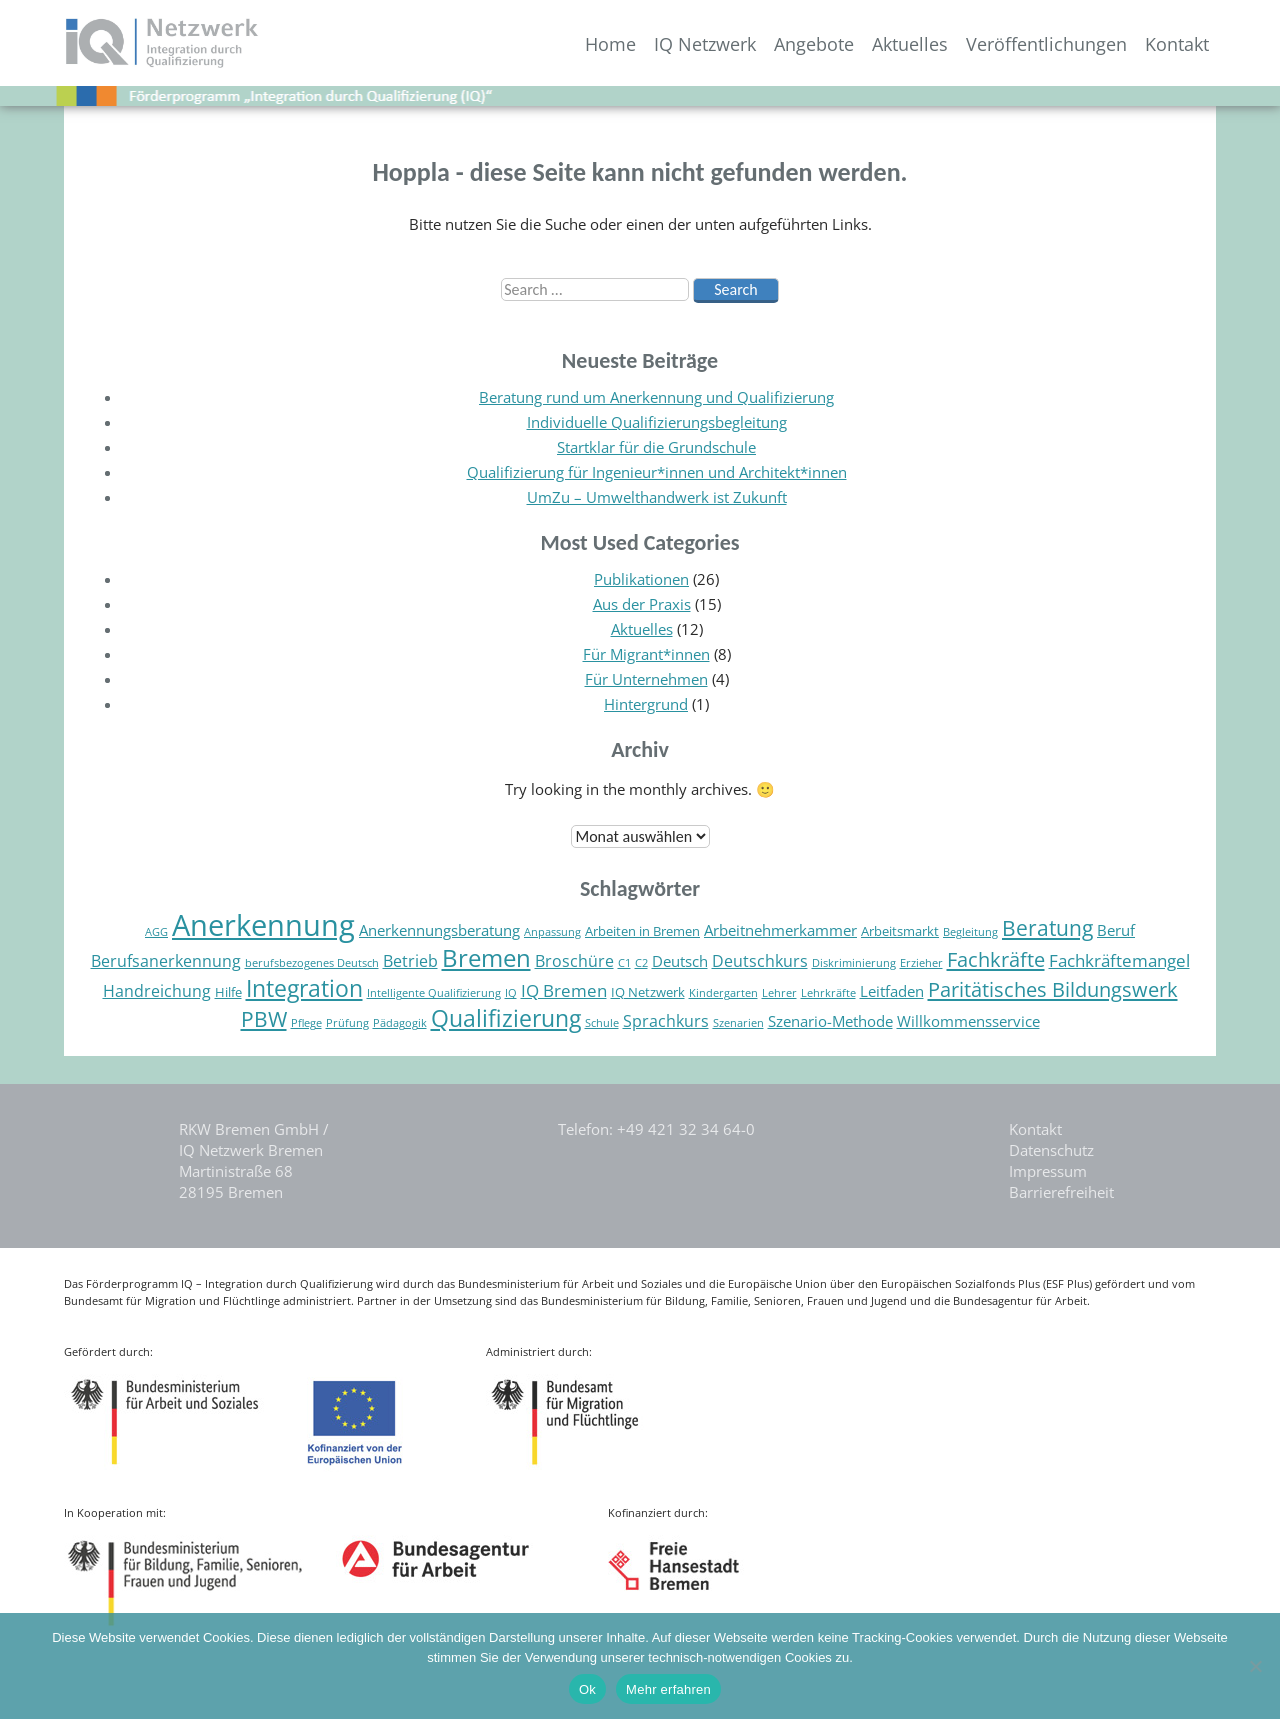  I want to click on Anerkennung [Anerkennung (26 Einträge)], so click(263, 925).